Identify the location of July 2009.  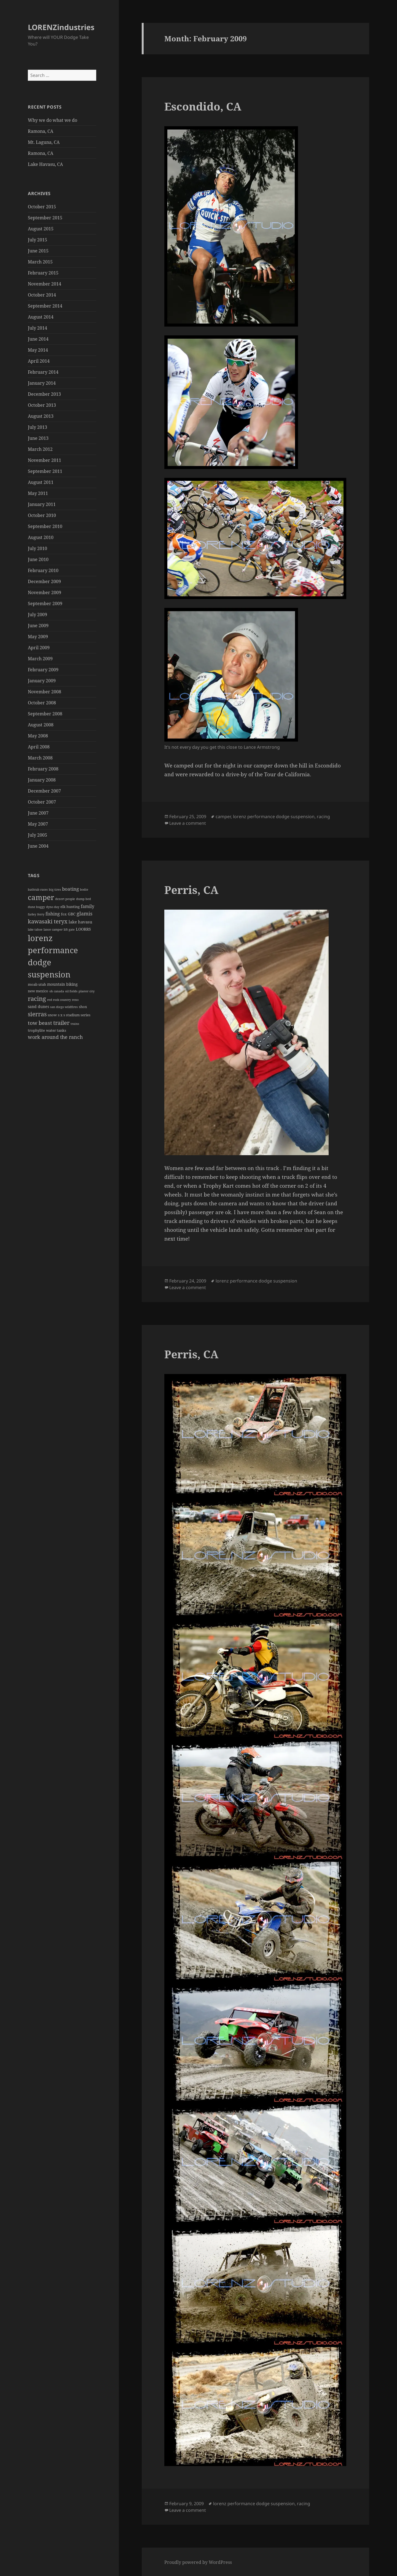
(37, 614).